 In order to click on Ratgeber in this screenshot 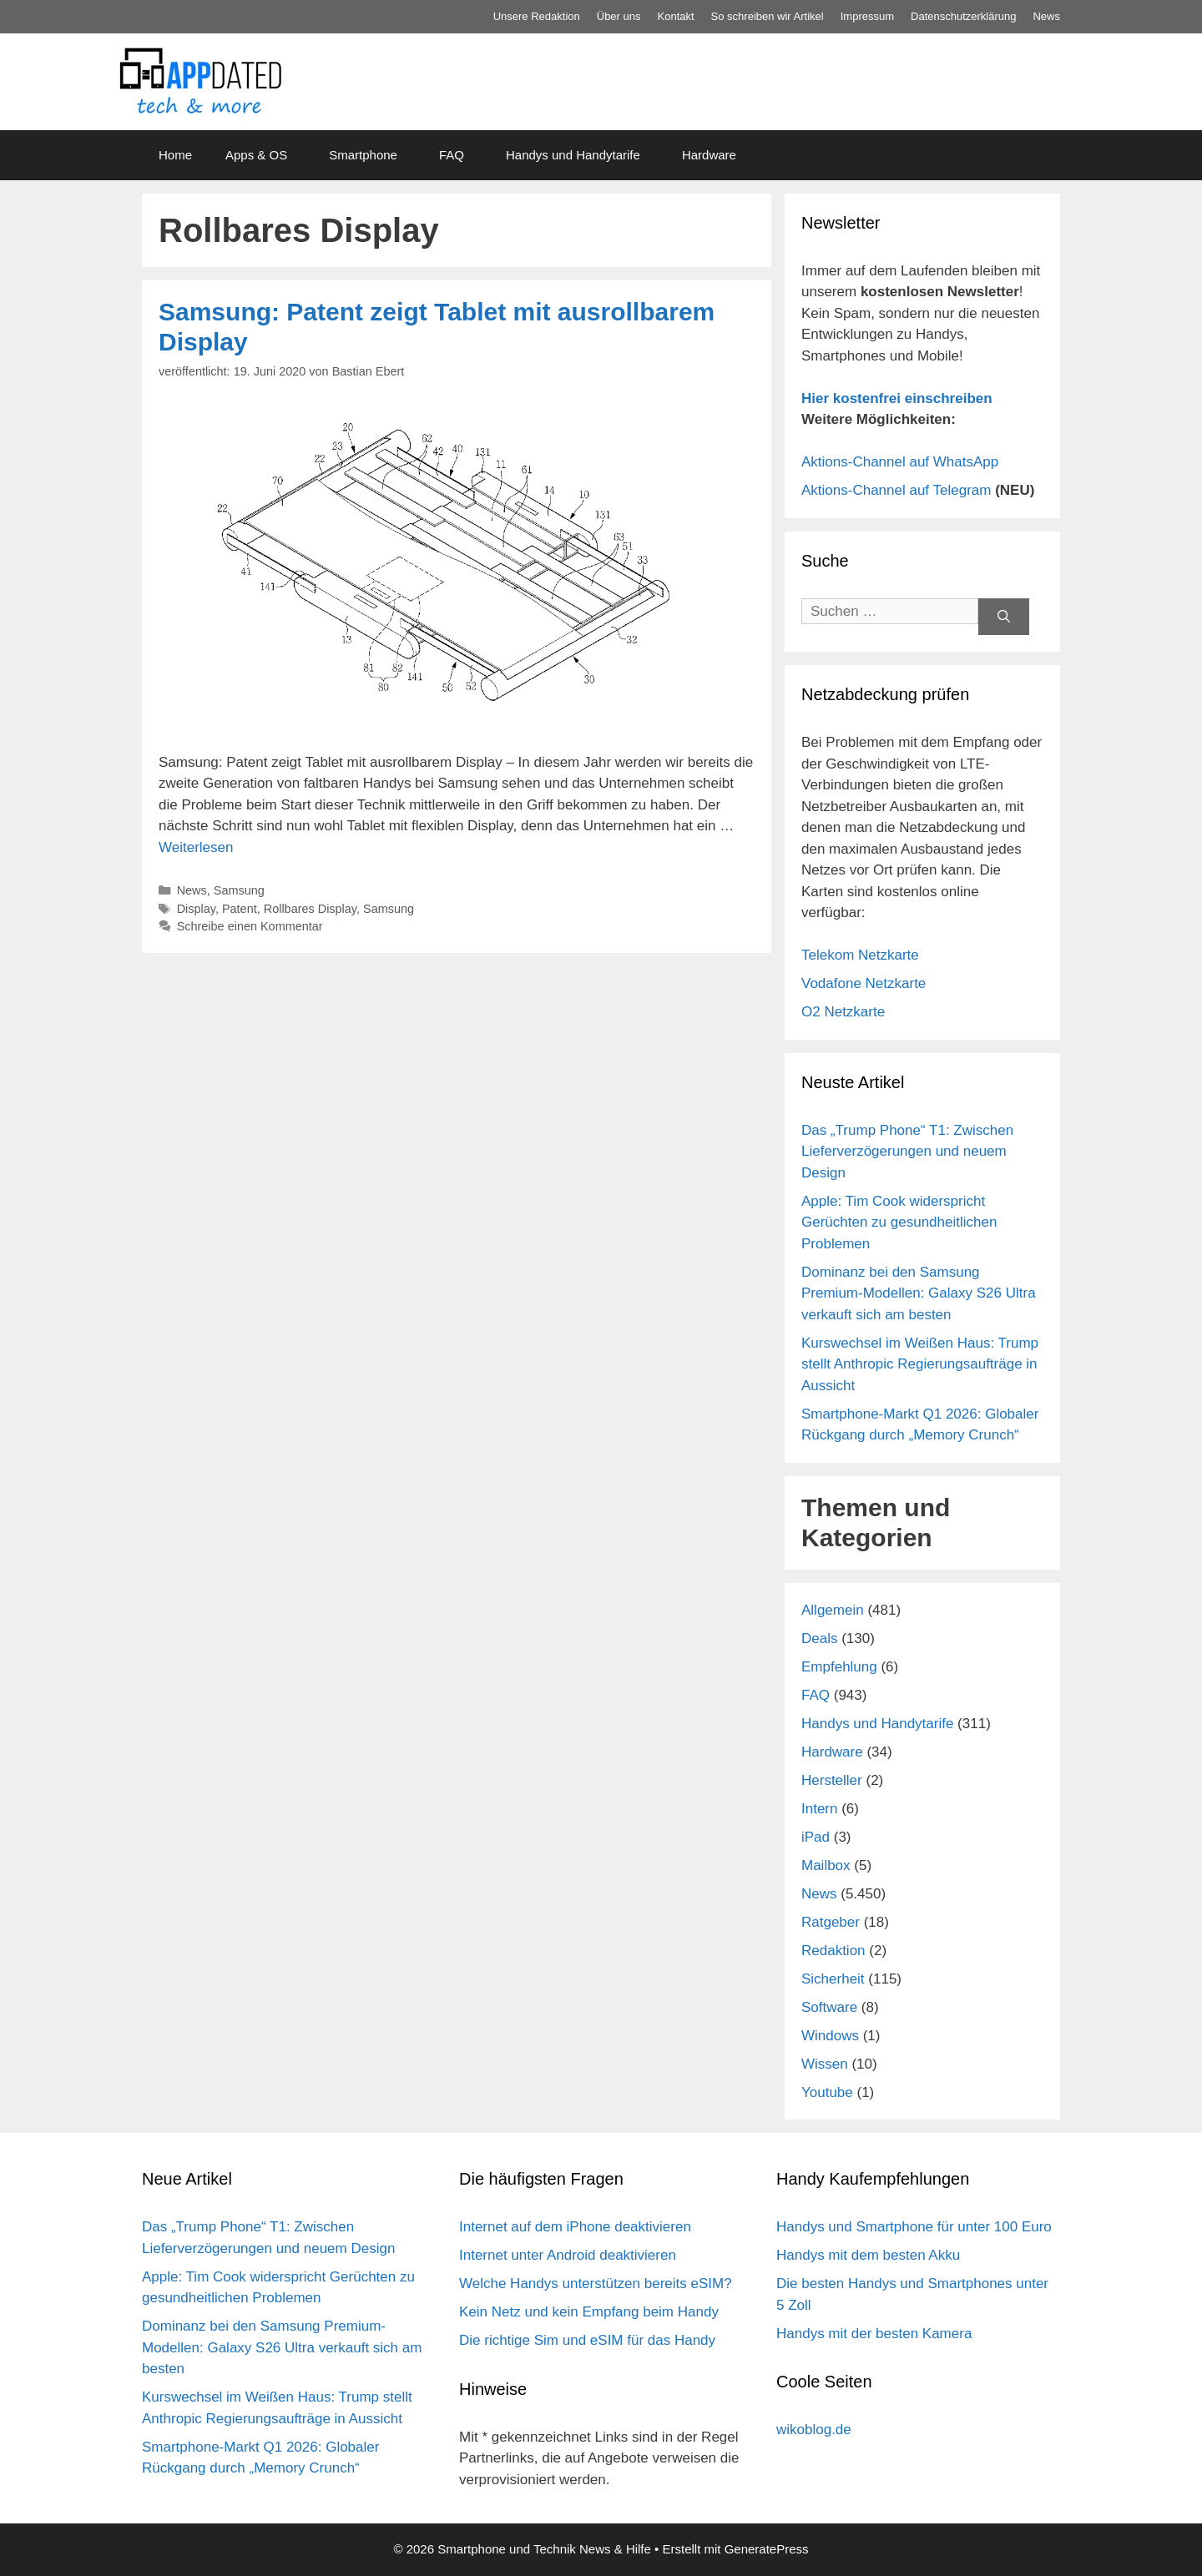, I will do `click(830, 1922)`.